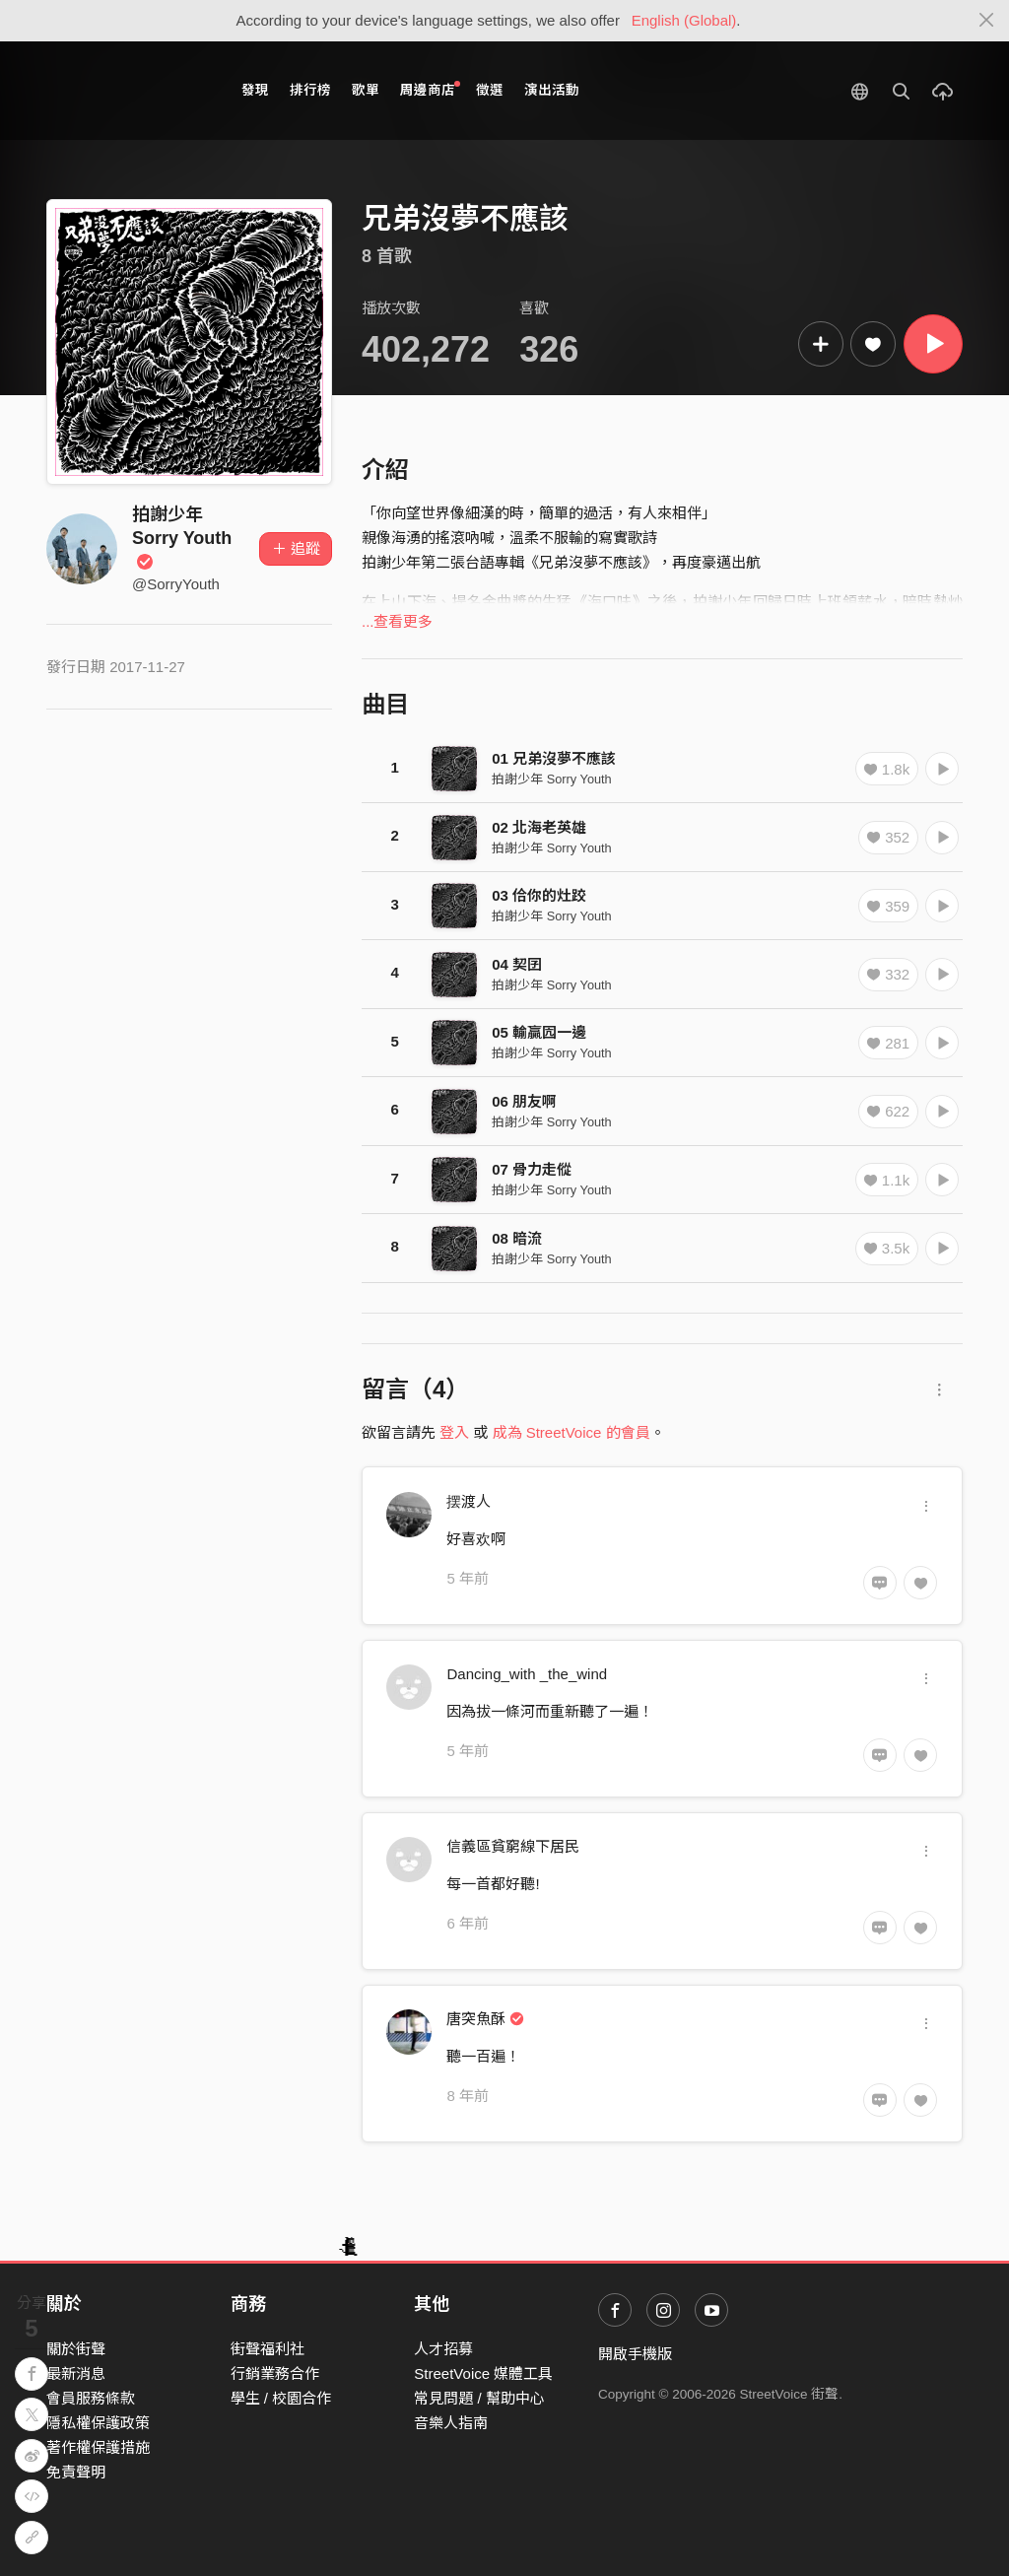 This screenshot has height=2576, width=1009. Describe the element at coordinates (75, 2373) in the screenshot. I see `最新消息` at that location.